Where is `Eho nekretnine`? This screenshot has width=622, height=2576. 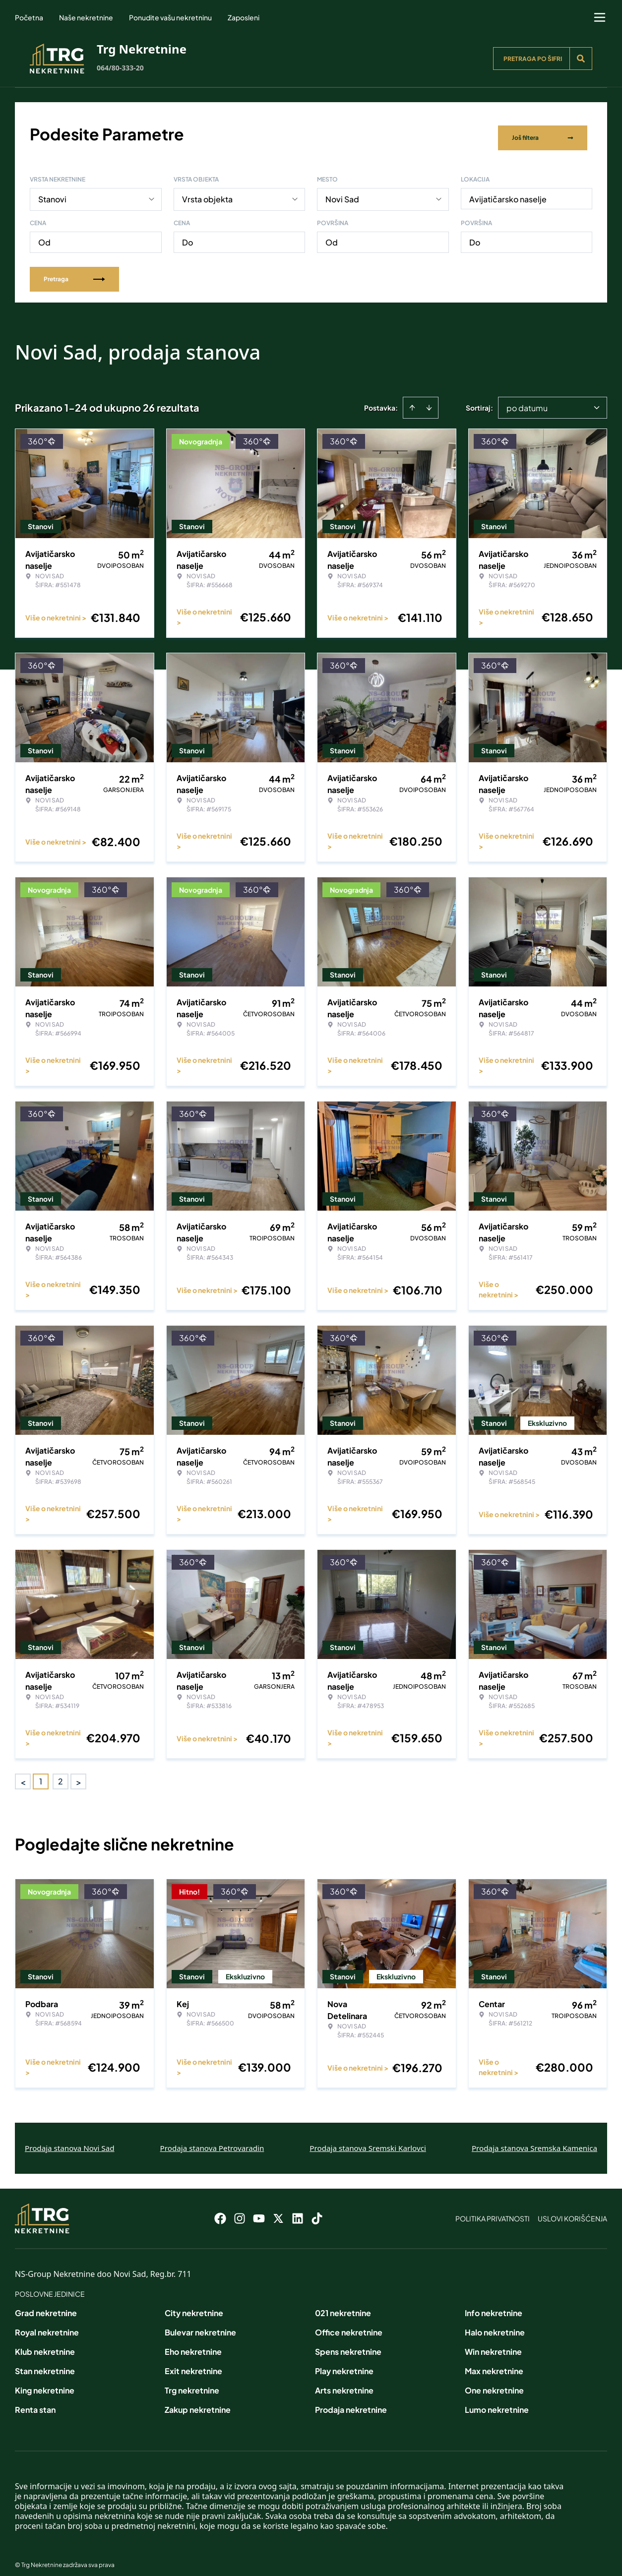
Eho nekretnine is located at coordinates (193, 2343).